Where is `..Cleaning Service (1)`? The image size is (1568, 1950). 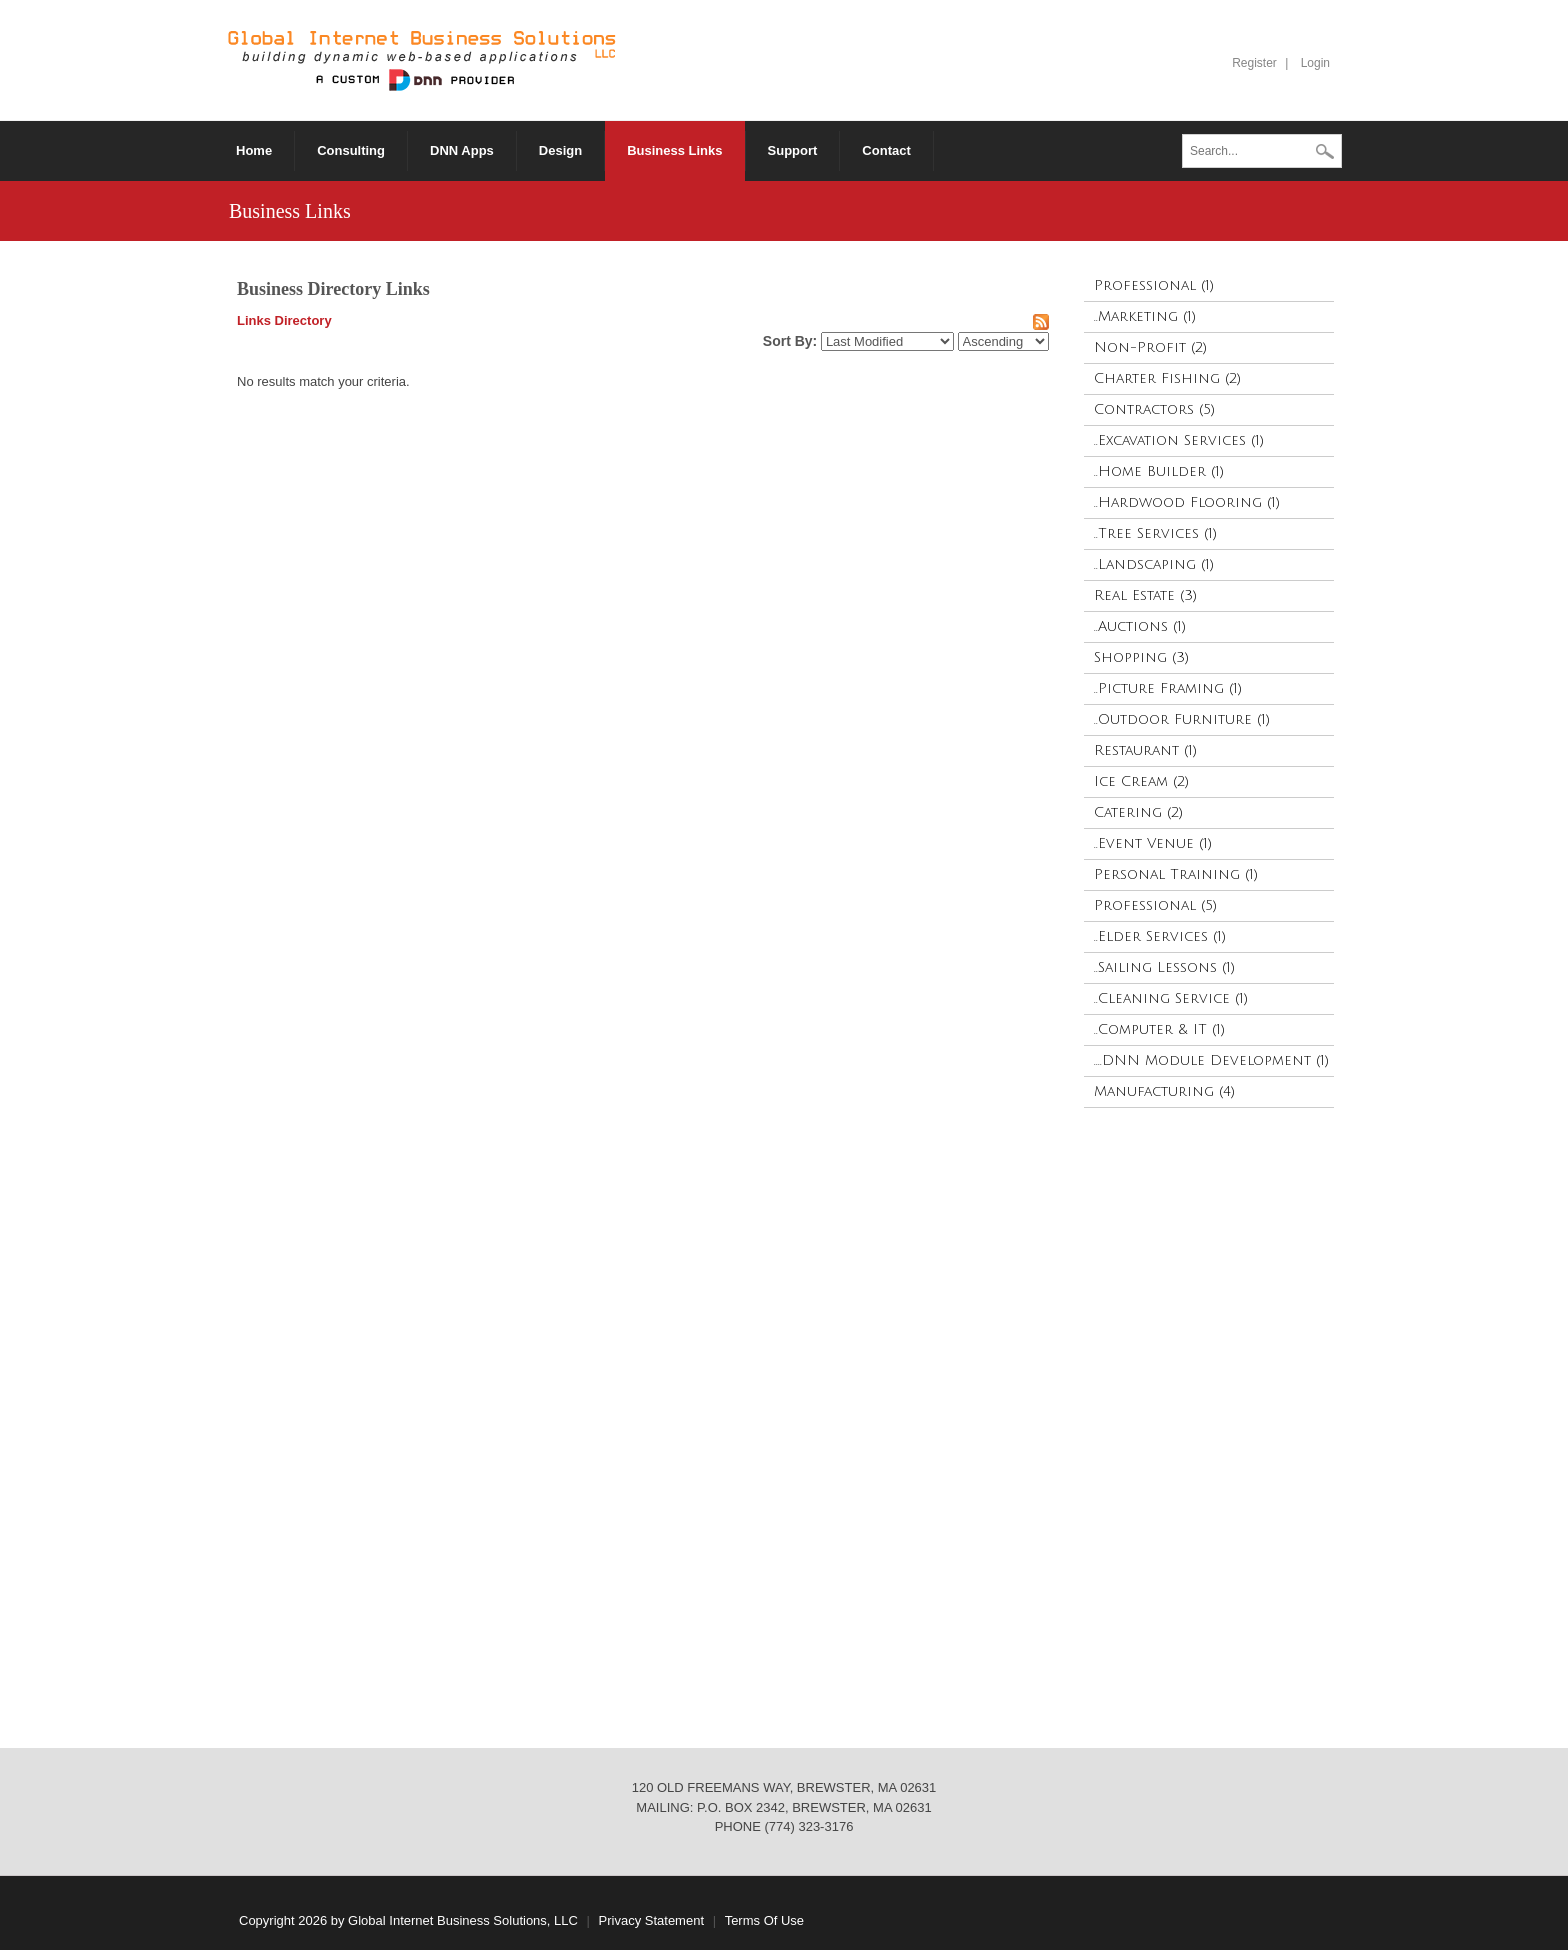
..Cleaning Service (1) is located at coordinates (1171, 998).